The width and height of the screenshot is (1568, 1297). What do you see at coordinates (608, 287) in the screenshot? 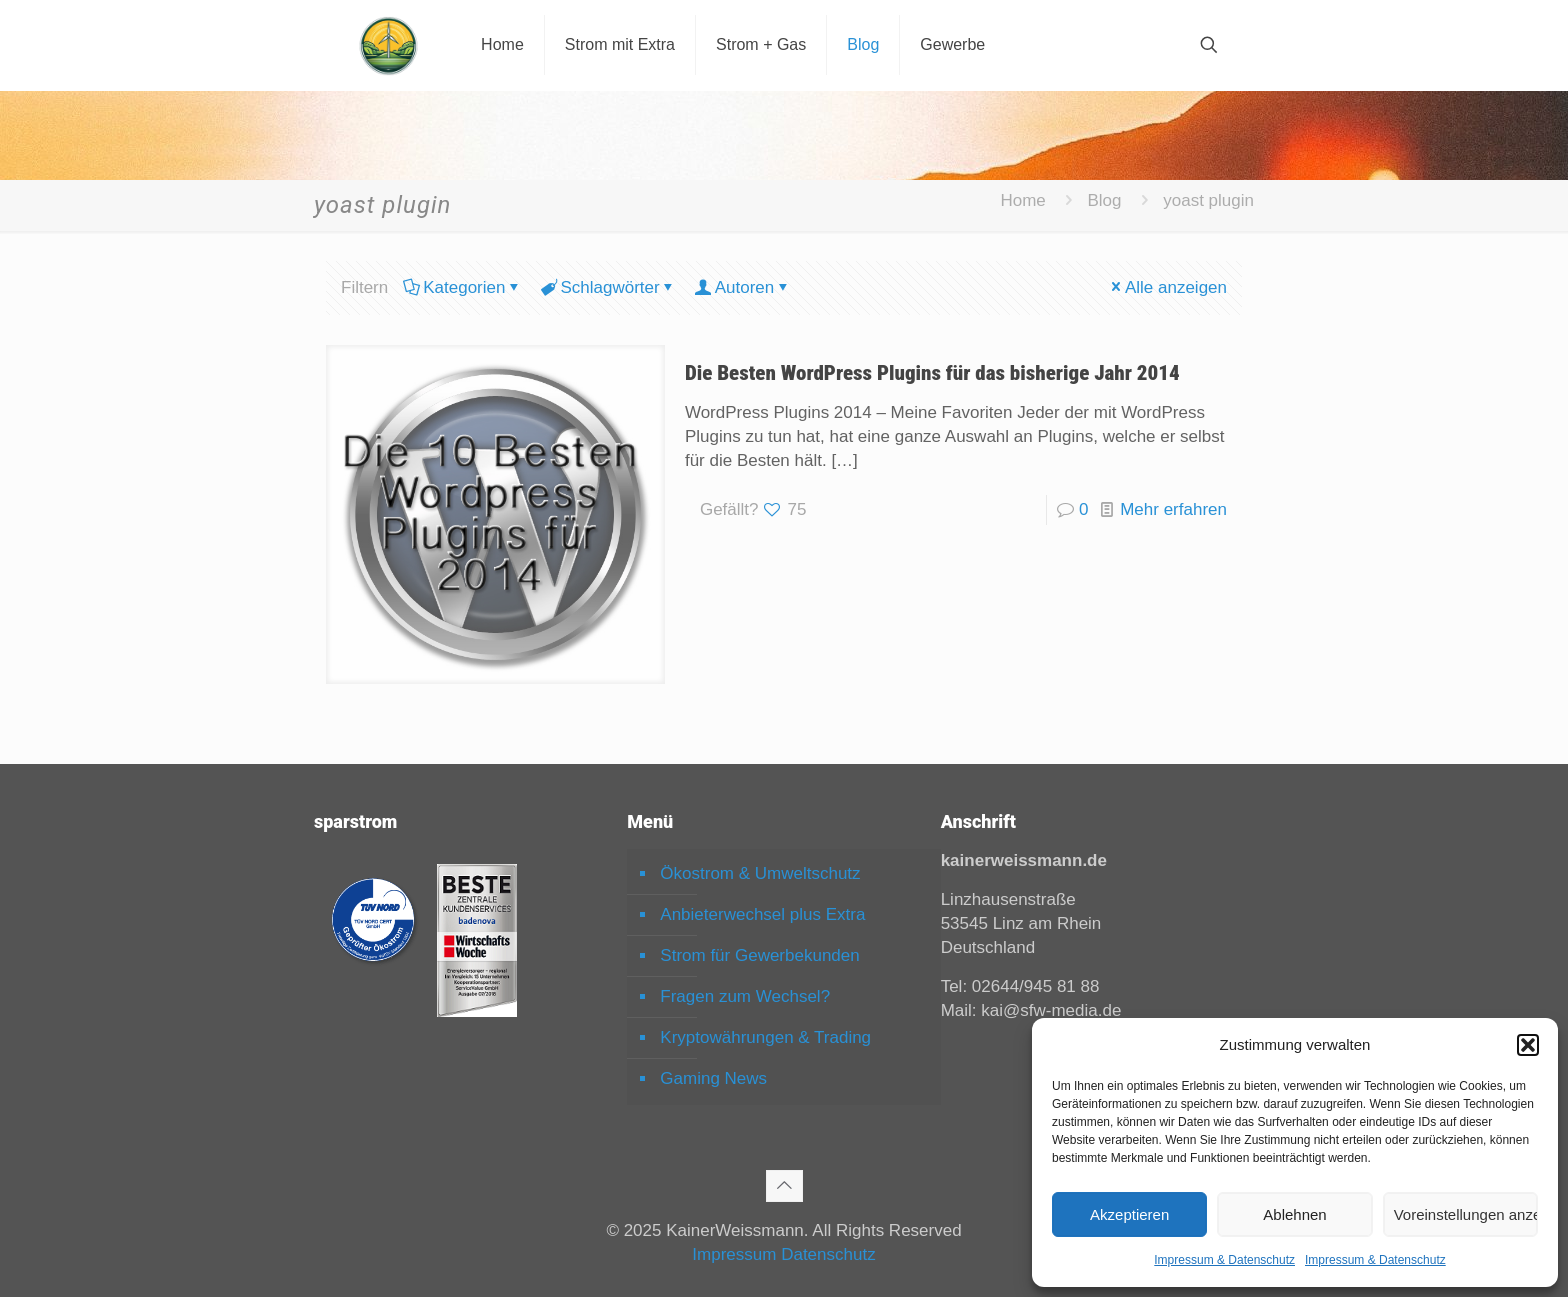
I see `Schlagwörter` at bounding box center [608, 287].